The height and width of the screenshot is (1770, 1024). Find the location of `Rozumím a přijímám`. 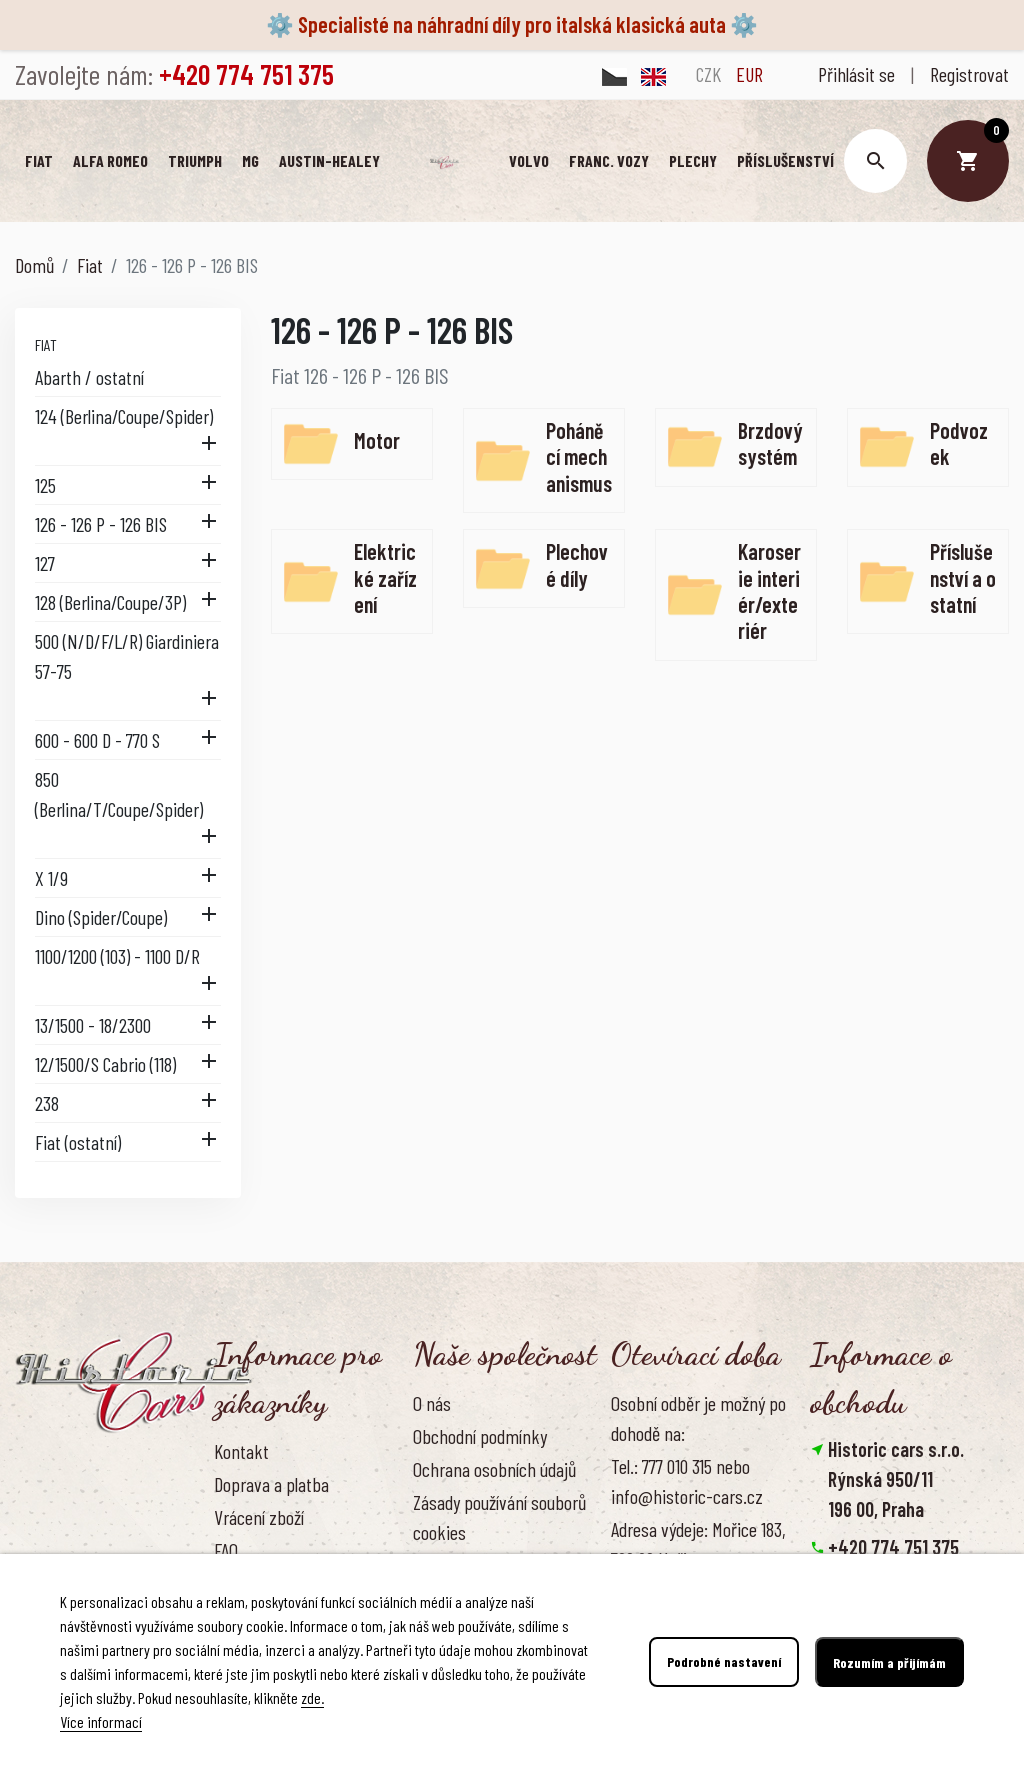

Rozumím a přijímám is located at coordinates (889, 1662).